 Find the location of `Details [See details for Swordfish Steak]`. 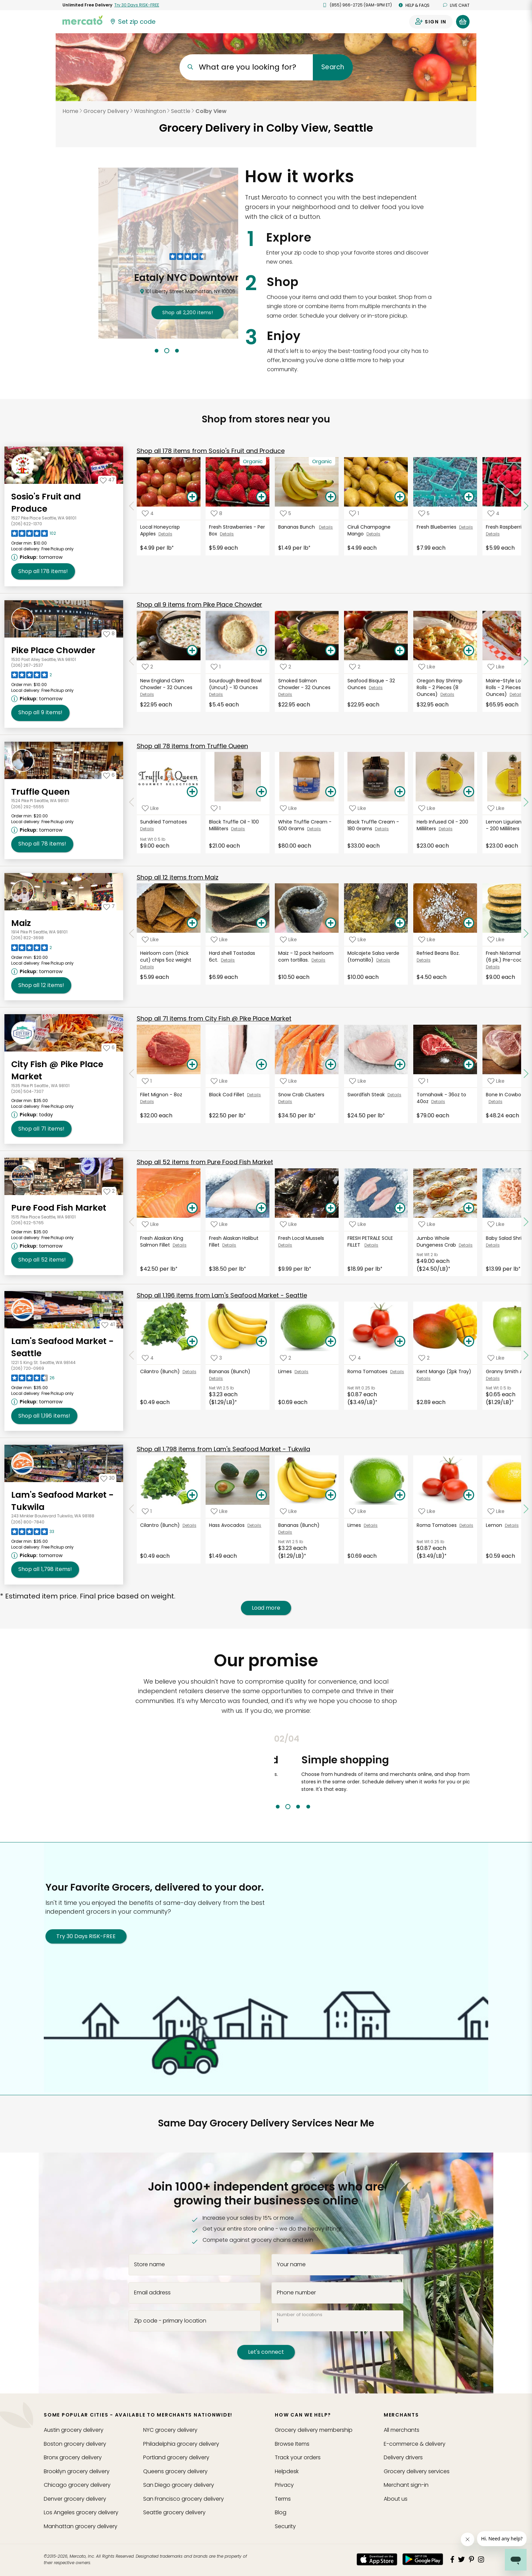

Details [See details for Swordfish Steak] is located at coordinates (394, 1095).